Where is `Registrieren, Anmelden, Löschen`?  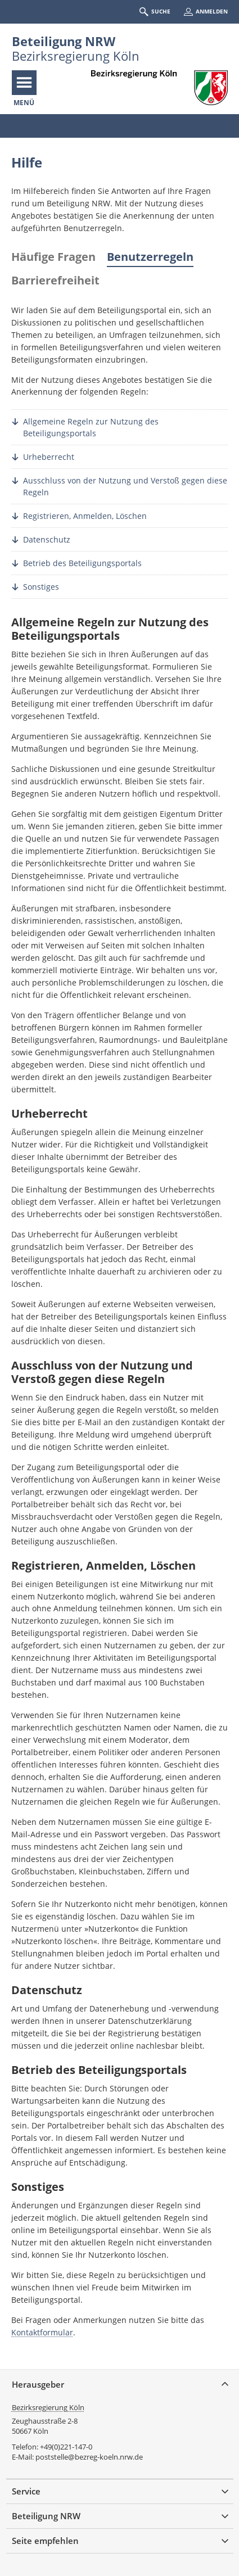
Registrieren, Anmelden, Löschen is located at coordinates (85, 515).